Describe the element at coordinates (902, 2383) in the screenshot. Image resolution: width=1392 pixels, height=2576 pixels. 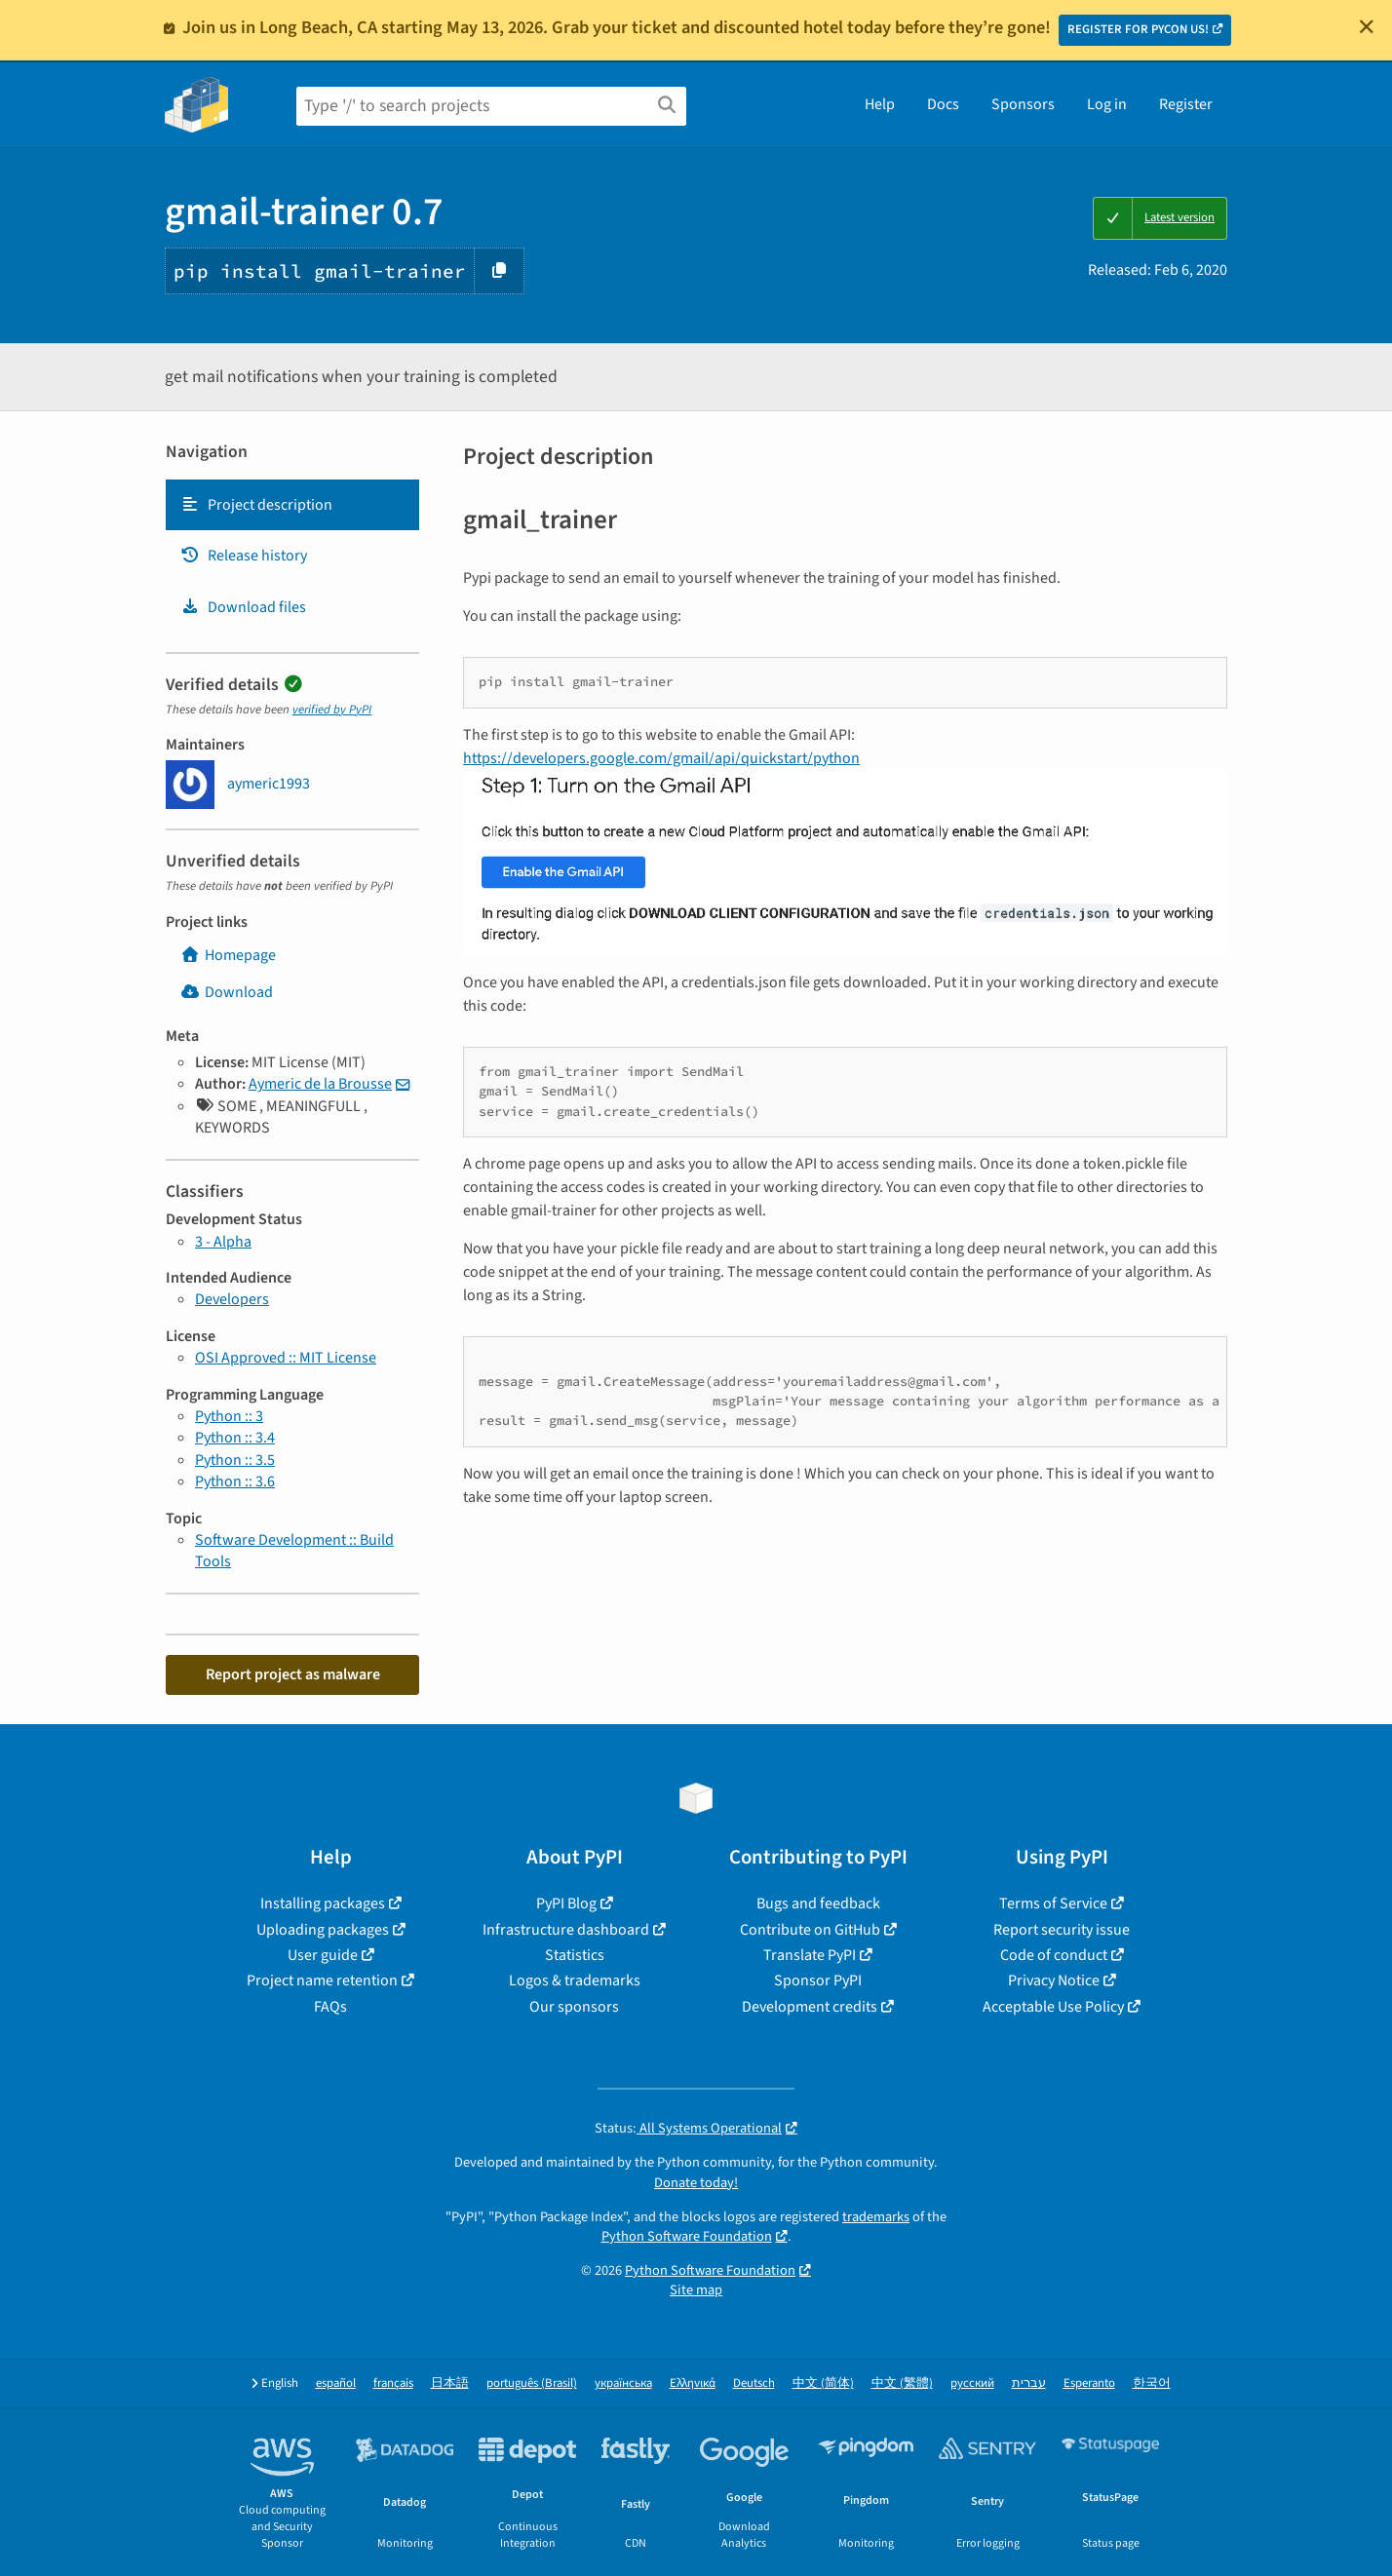
I see `中文 (繁體)` at that location.